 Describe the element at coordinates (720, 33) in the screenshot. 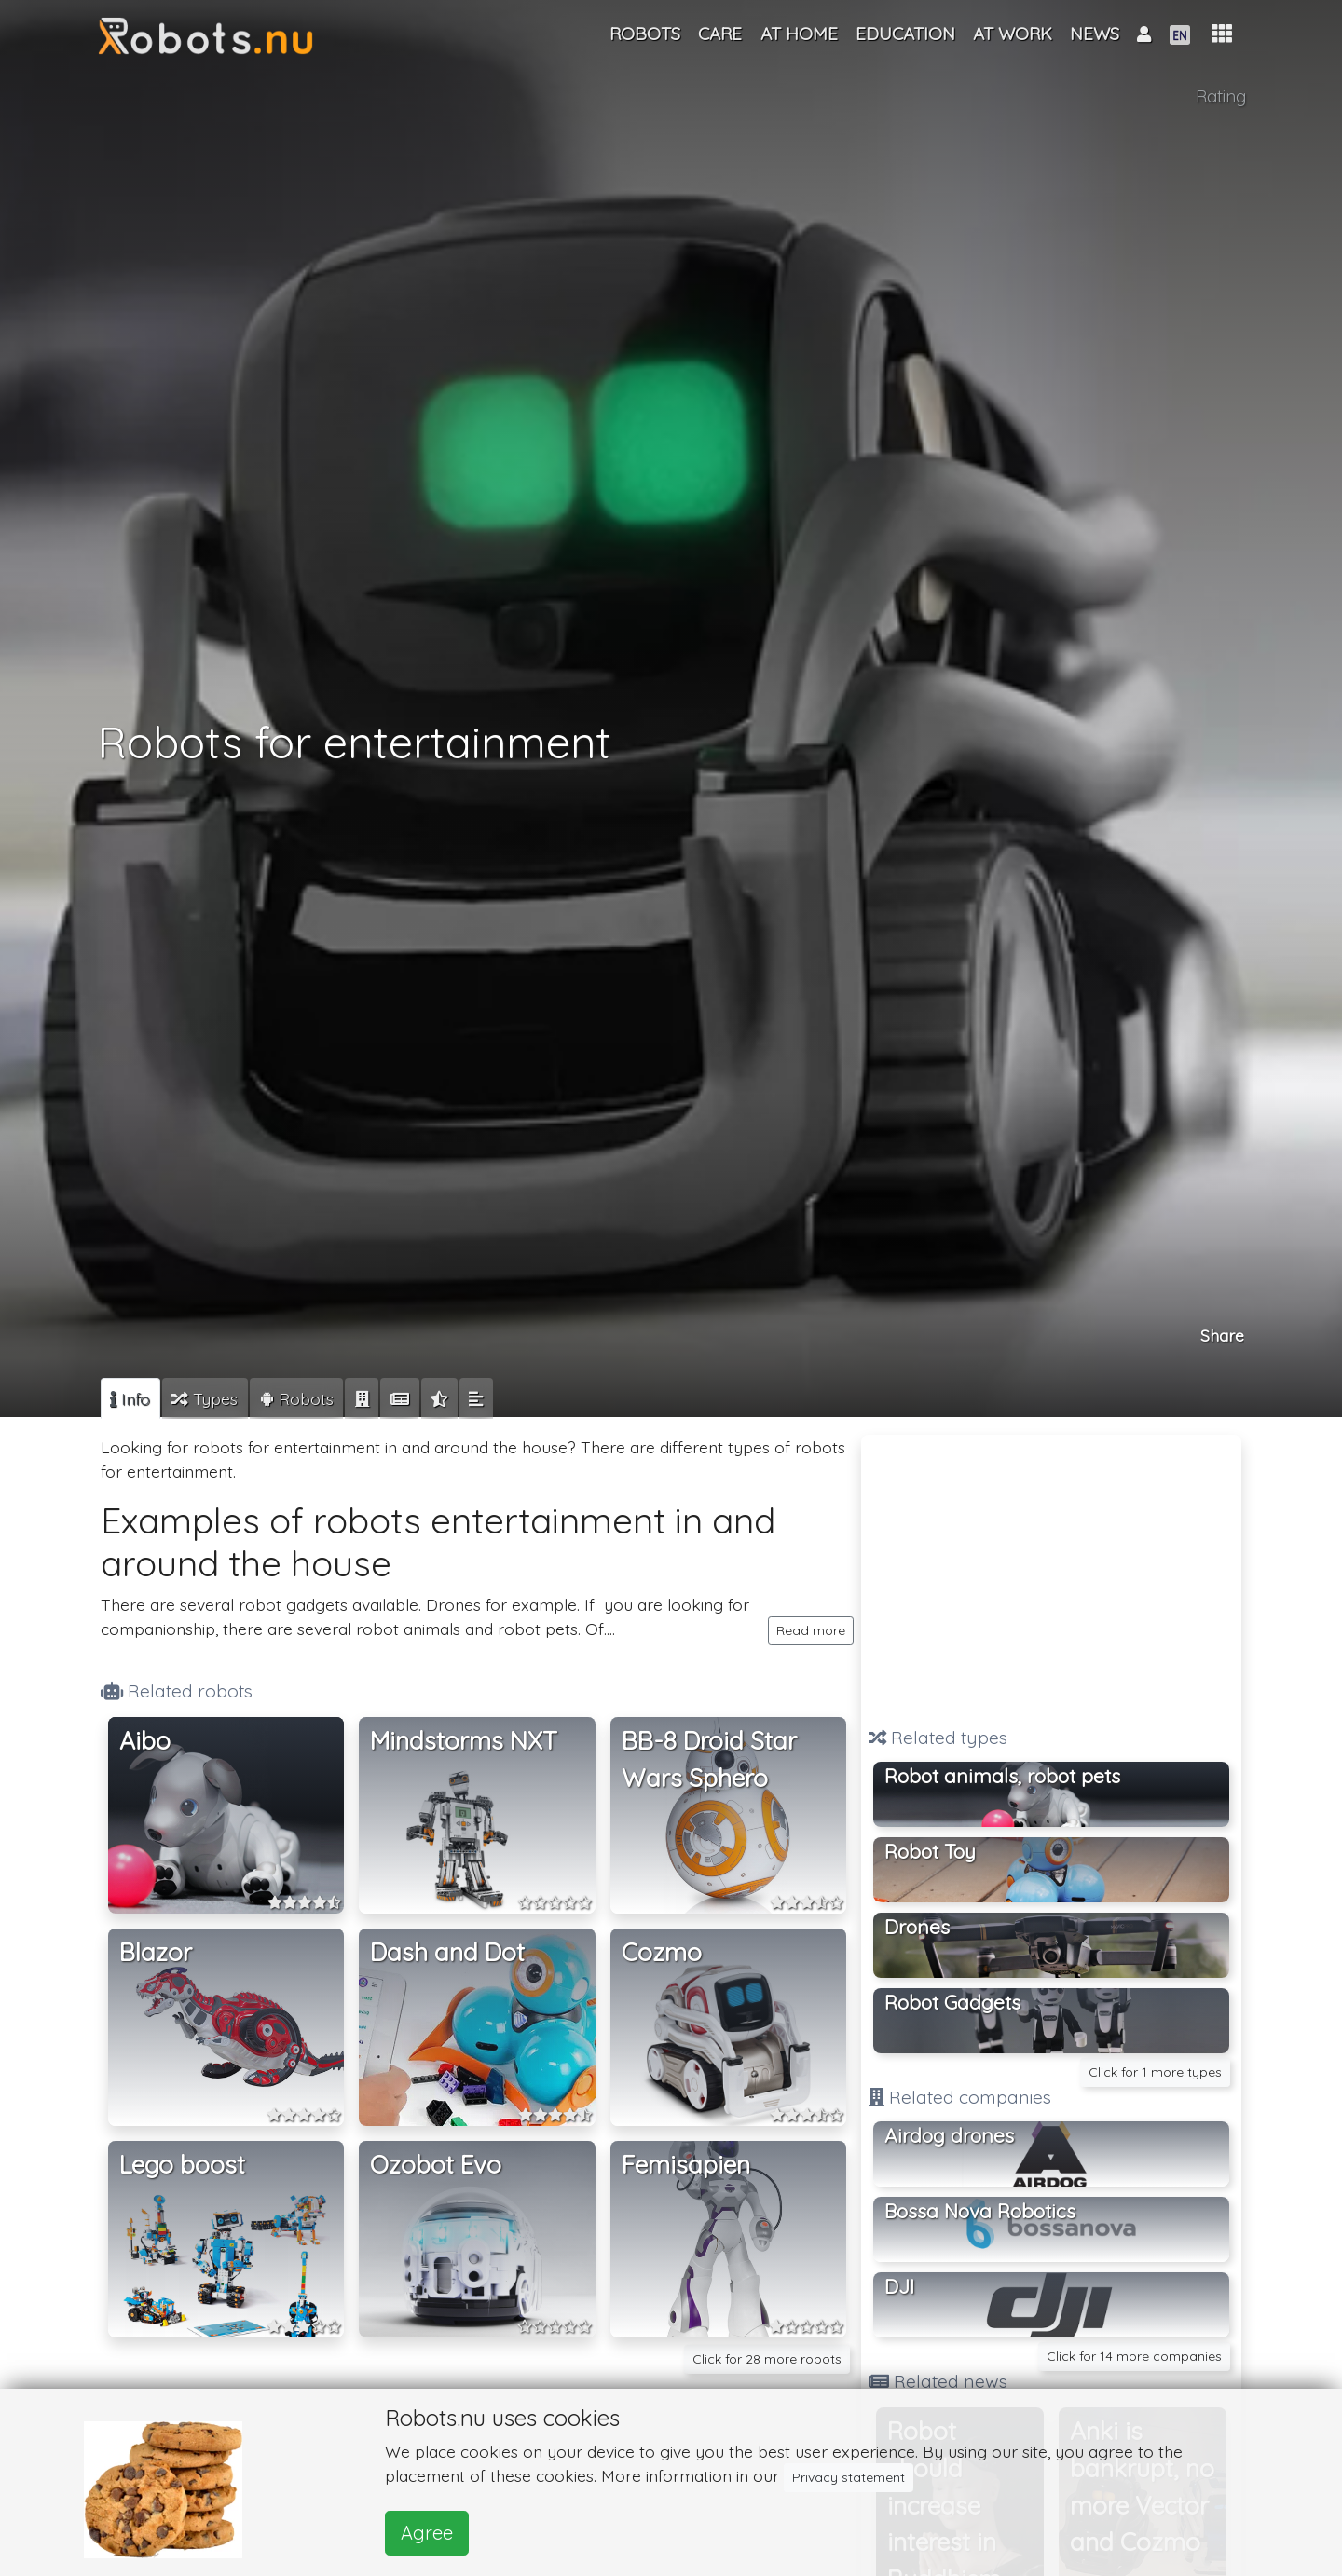

I see `Care [button]` at that location.